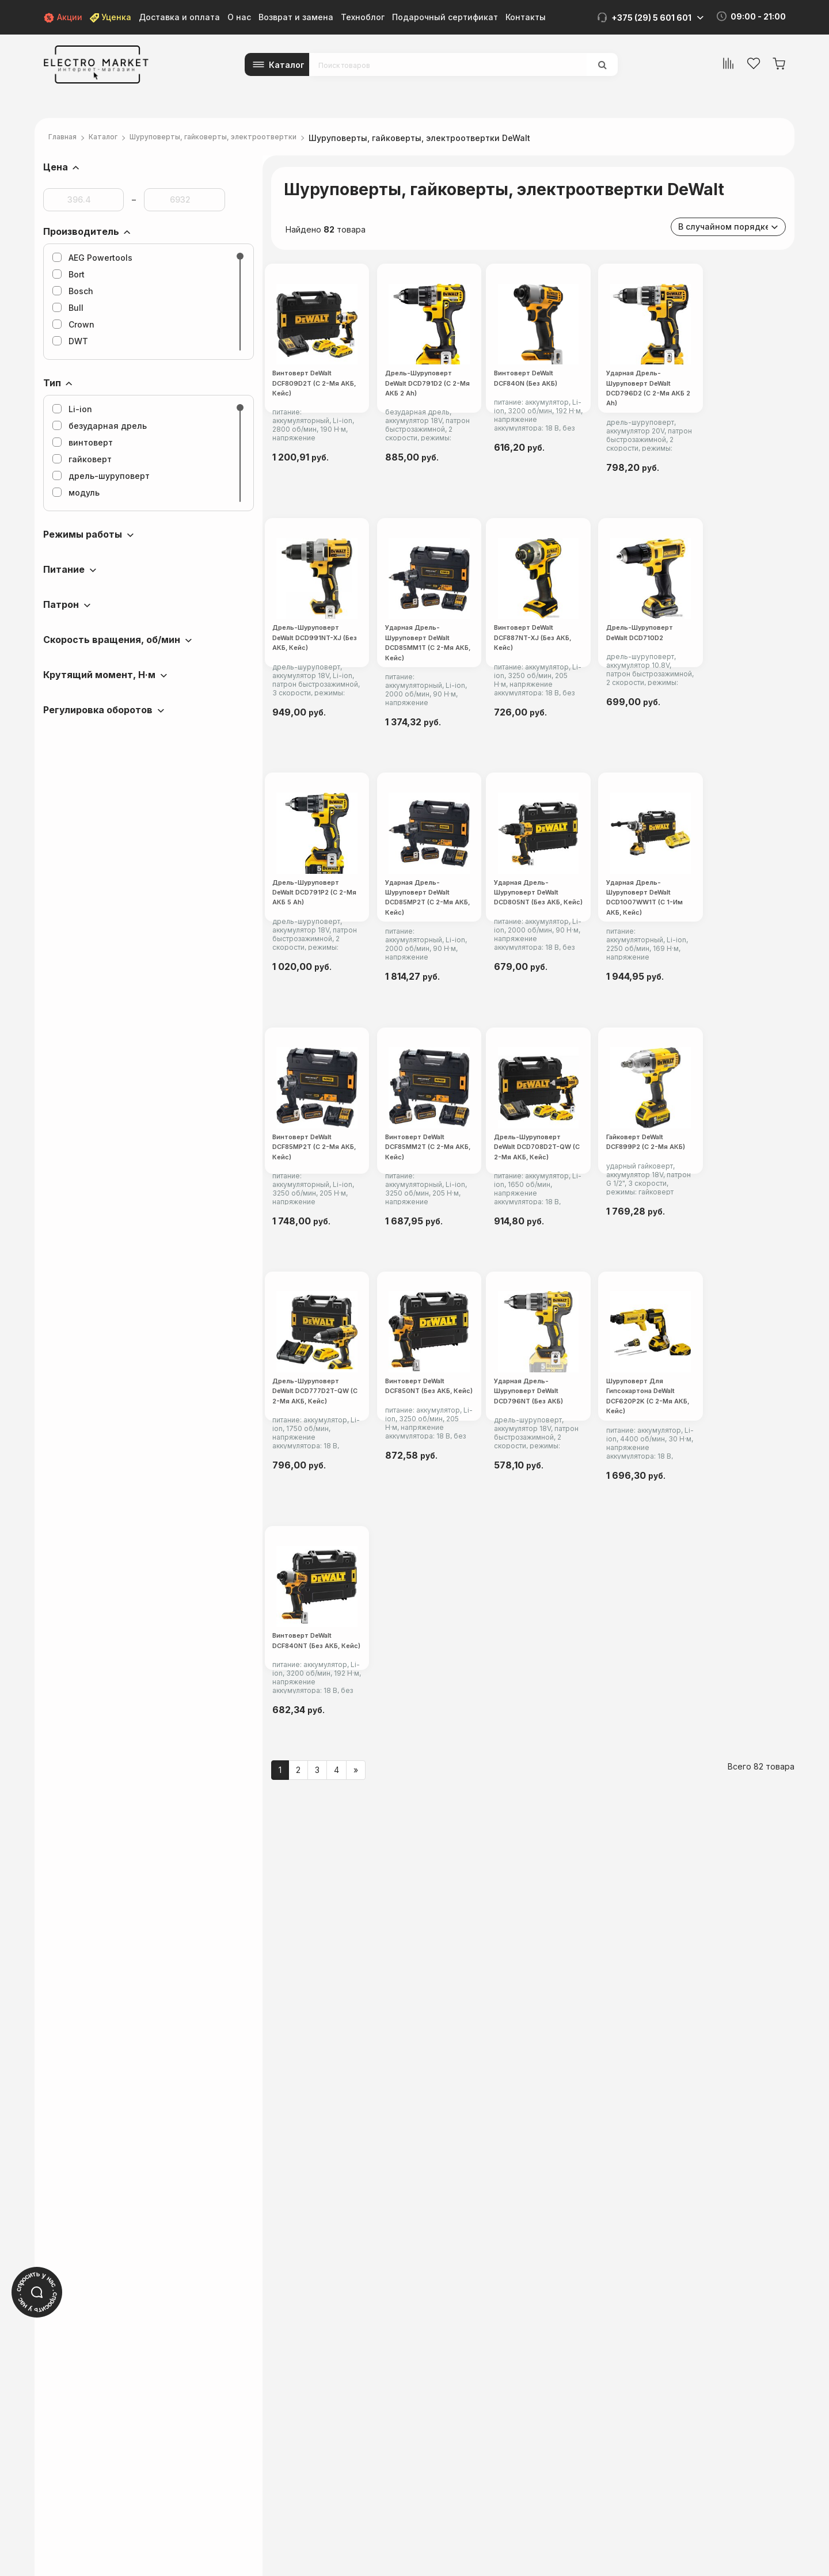 Image resolution: width=829 pixels, height=2576 pixels. What do you see at coordinates (239, 17) in the screenshot?
I see `О нас` at bounding box center [239, 17].